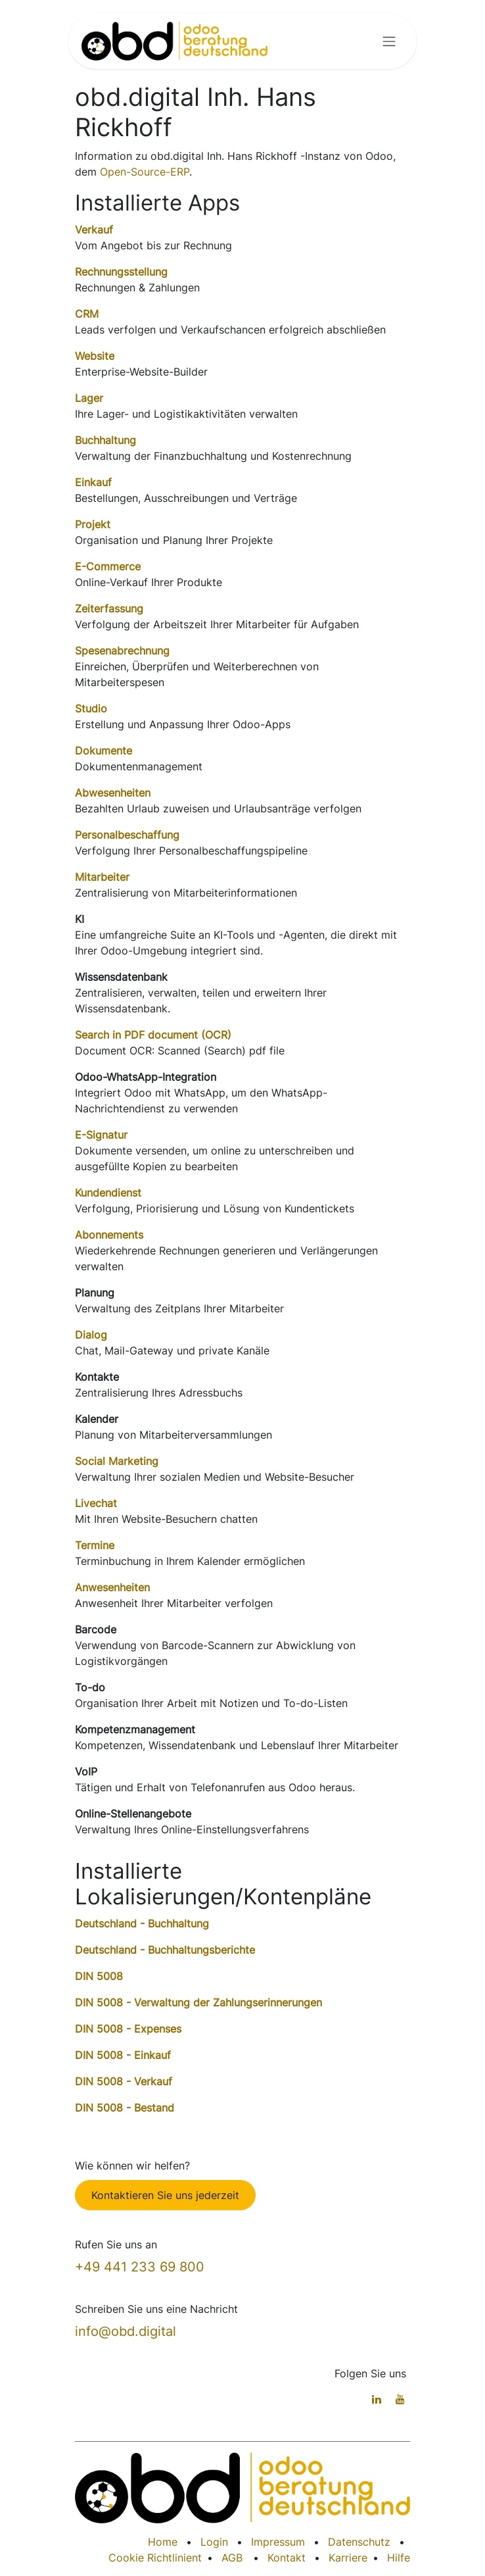  Describe the element at coordinates (94, 1545) in the screenshot. I see `Termine` at that location.